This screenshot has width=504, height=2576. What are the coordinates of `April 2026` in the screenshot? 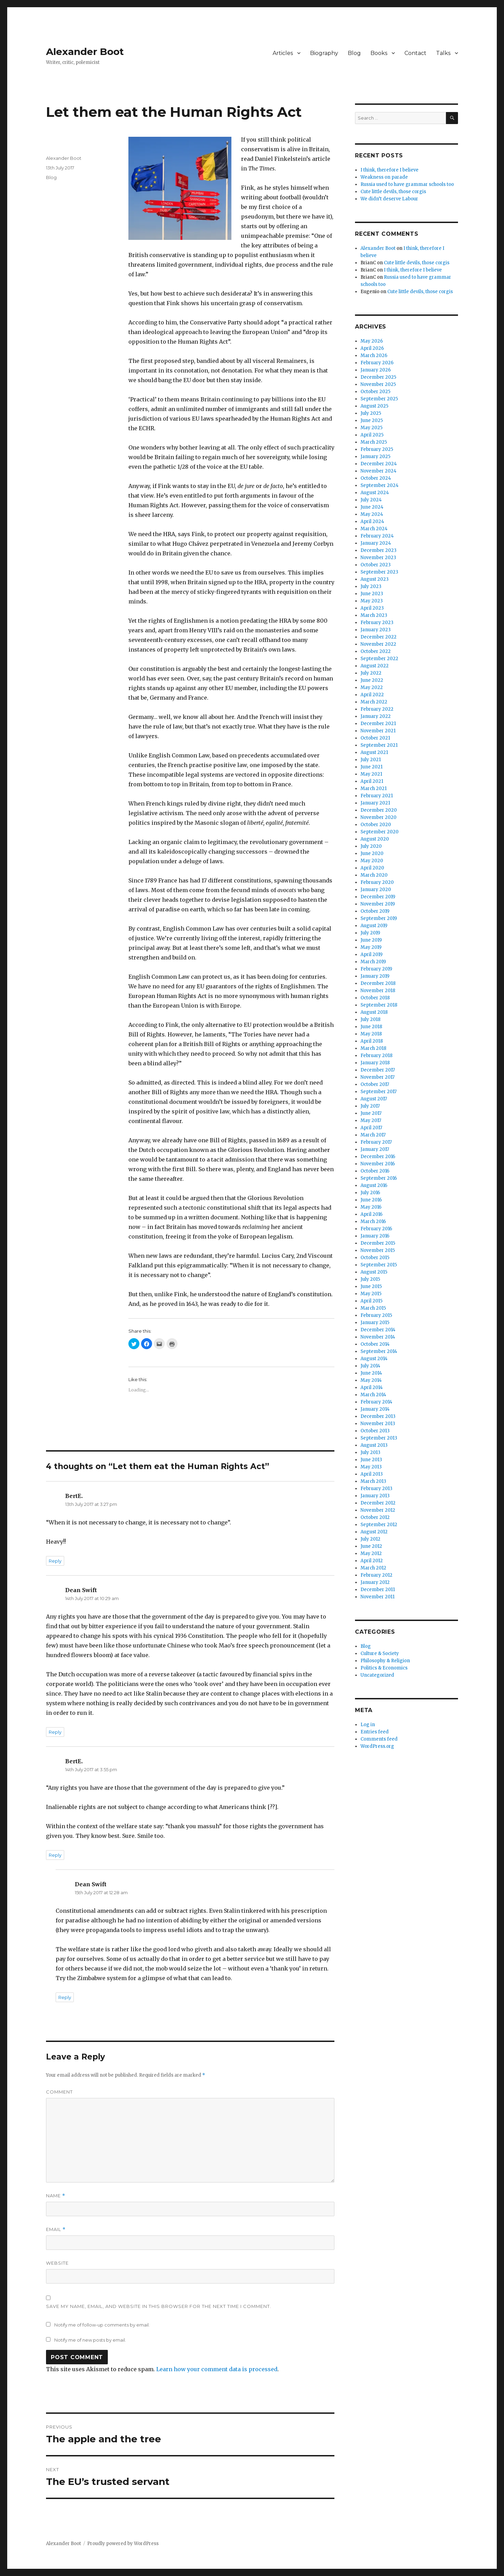 It's located at (372, 348).